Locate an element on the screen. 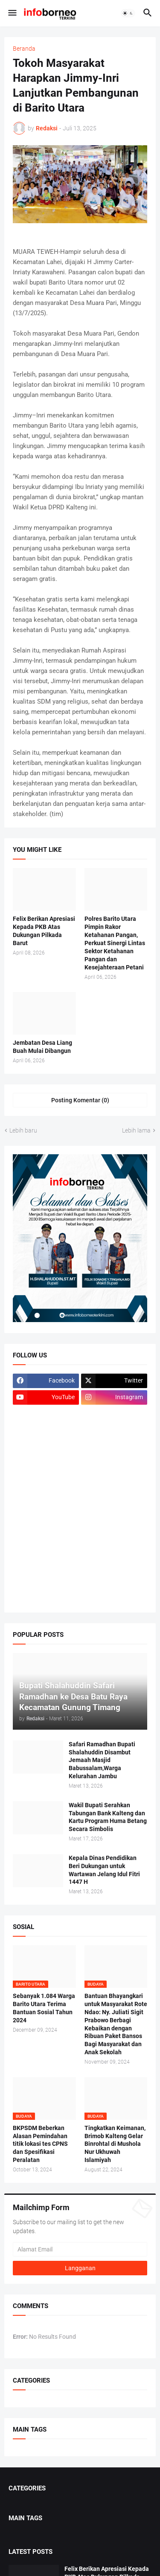  Lebih lama is located at coordinates (136, 1130).